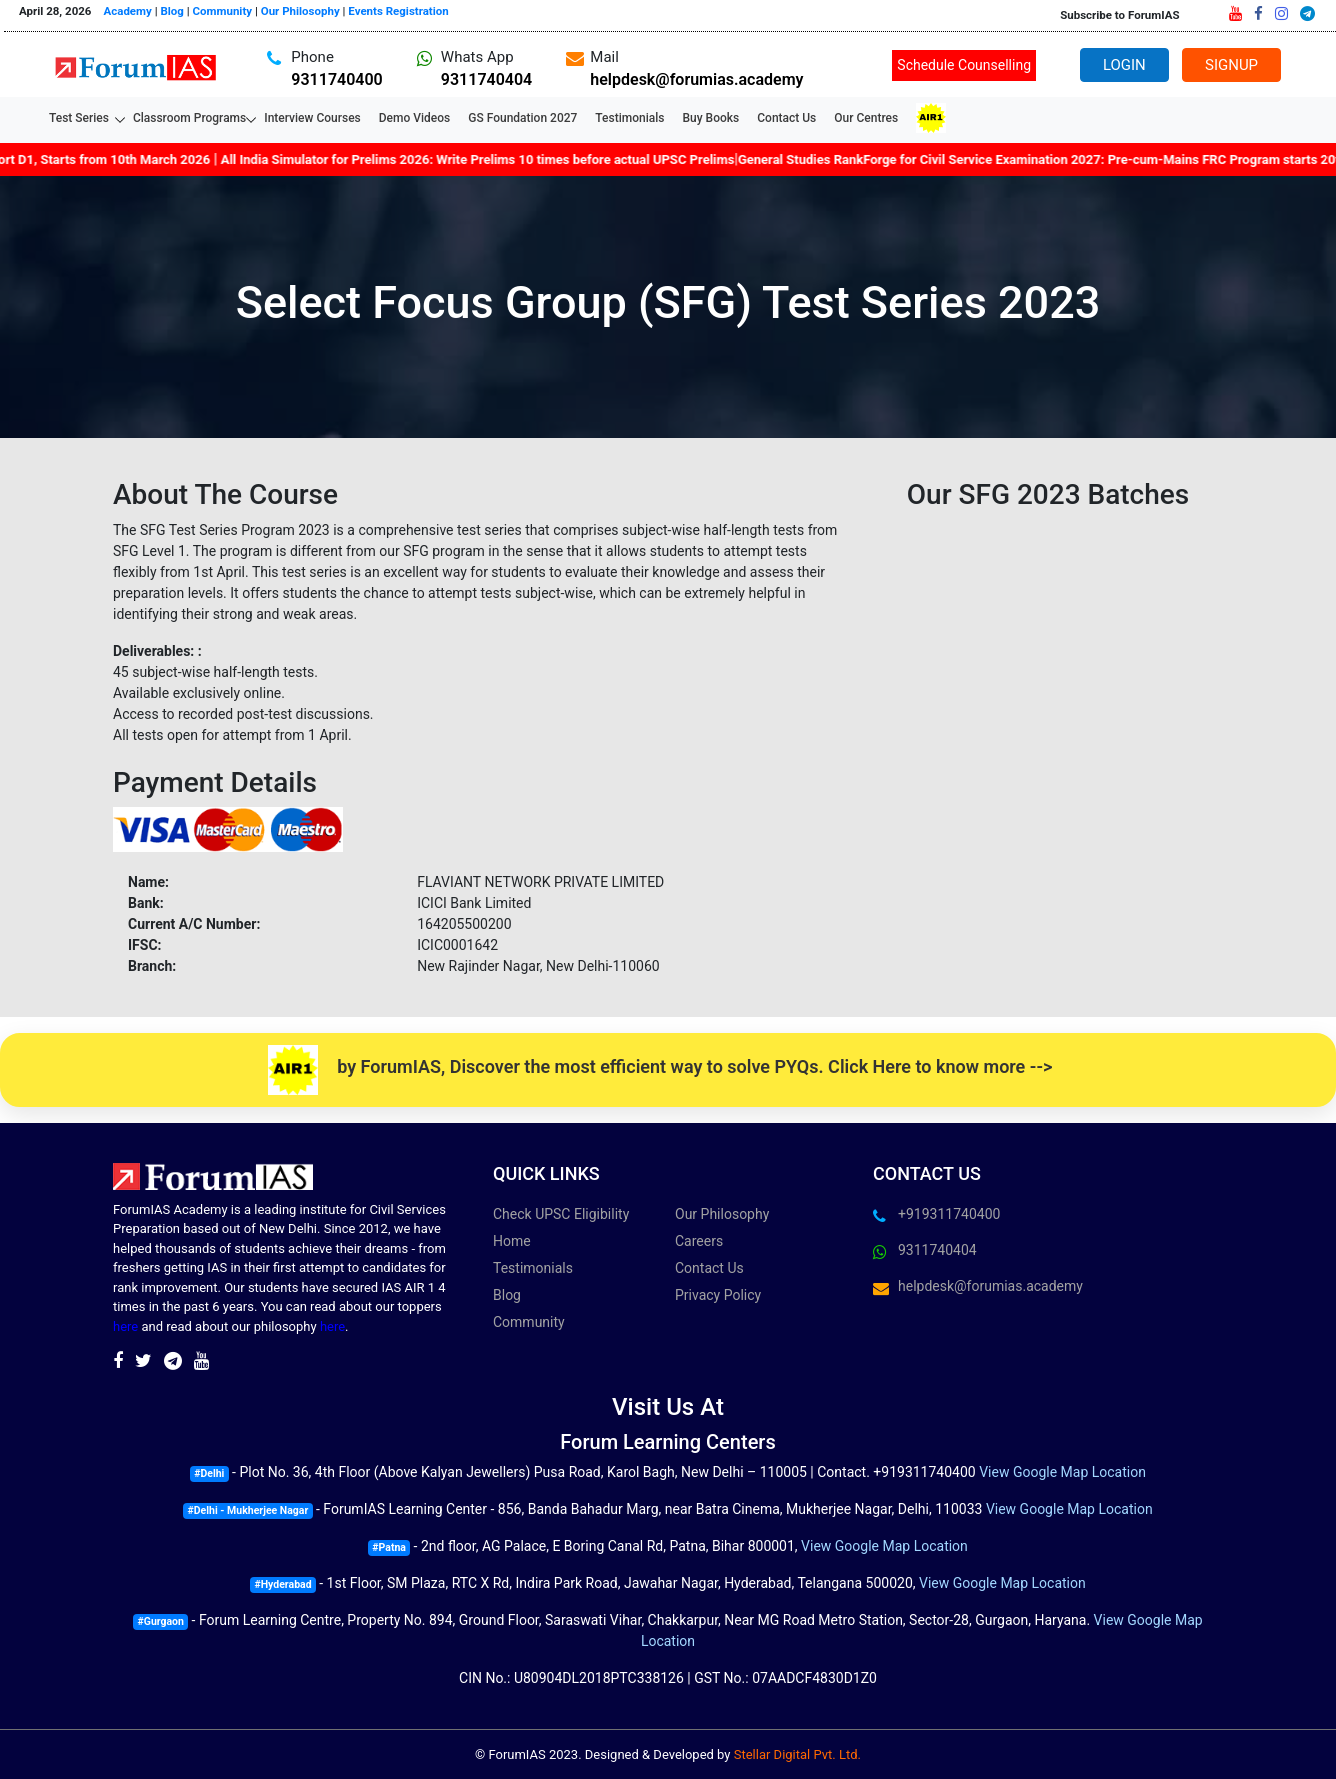 The image size is (1336, 1779). Describe the element at coordinates (1281, 13) in the screenshot. I see `[Instagram]` at that location.